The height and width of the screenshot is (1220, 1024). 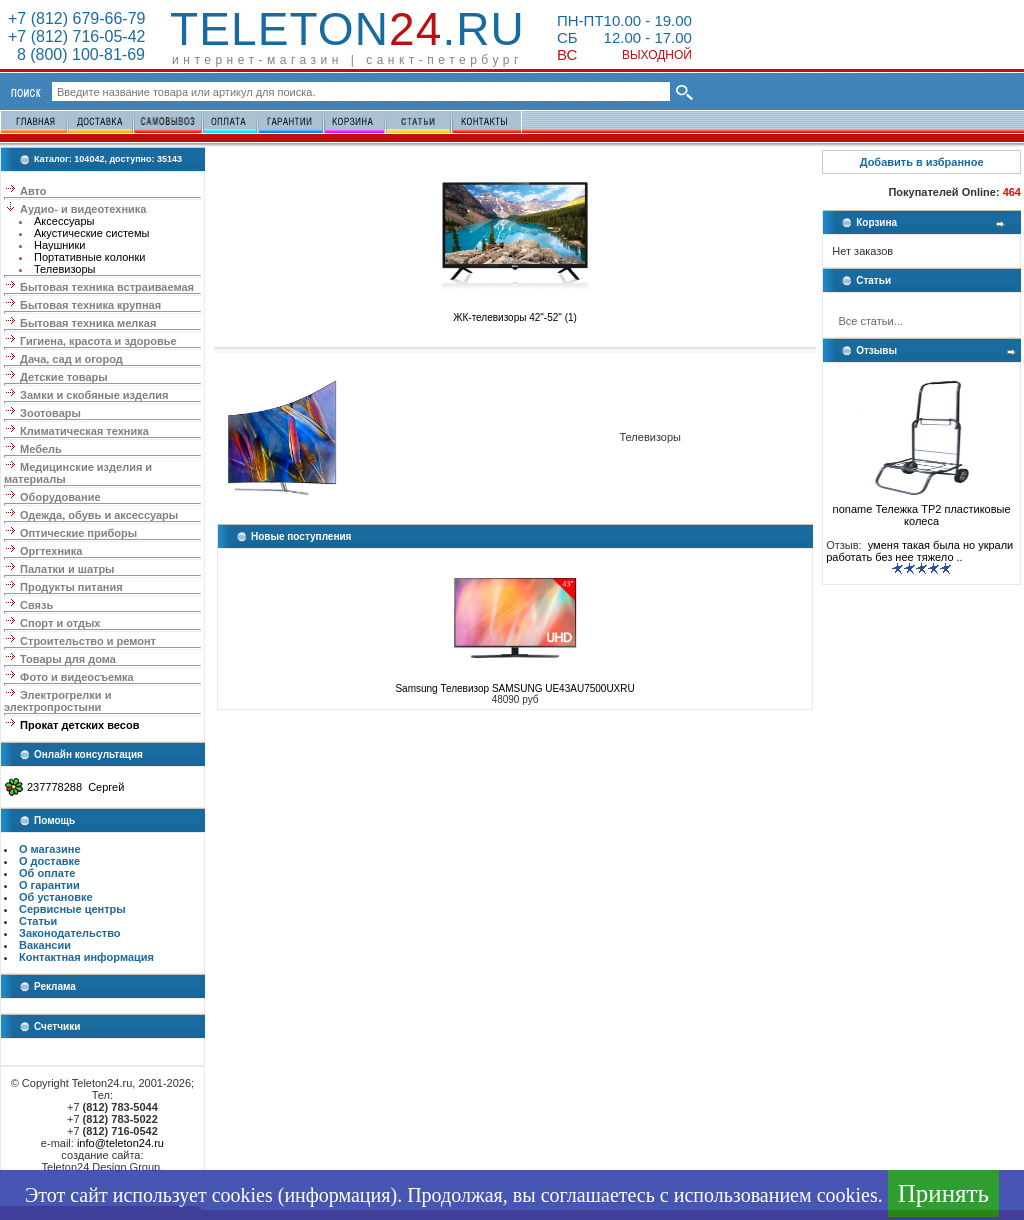 What do you see at coordinates (64, 377) in the screenshot?
I see `Детские товары` at bounding box center [64, 377].